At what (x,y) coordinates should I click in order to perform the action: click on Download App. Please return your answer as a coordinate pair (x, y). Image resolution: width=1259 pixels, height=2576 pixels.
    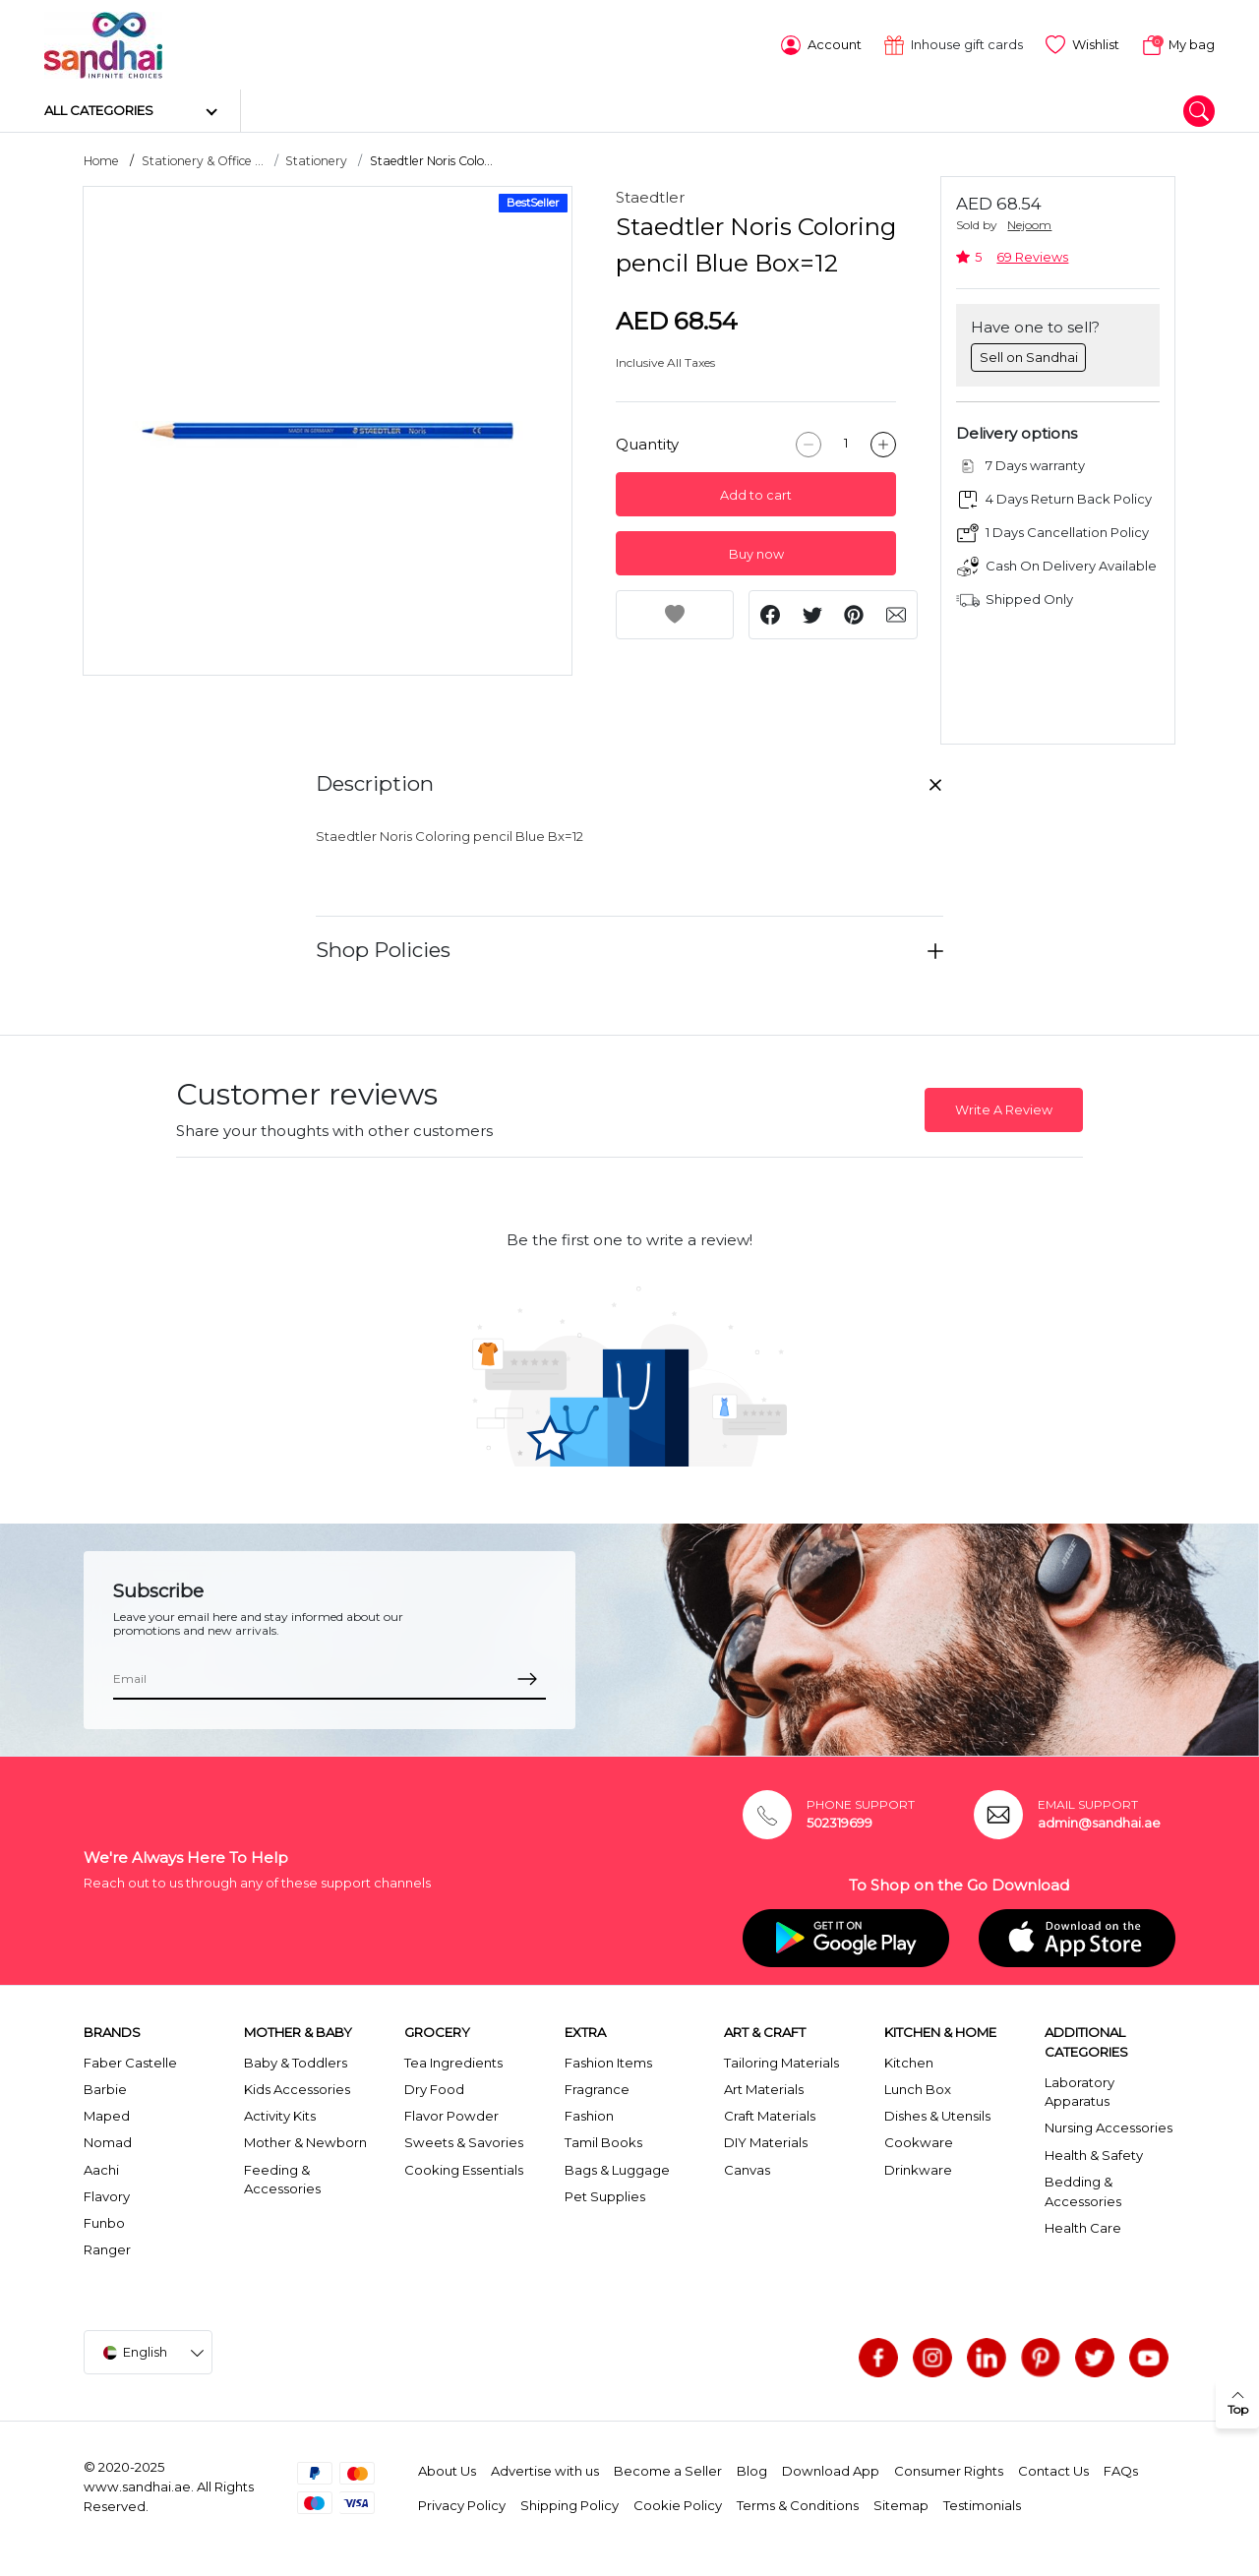
    Looking at the image, I should click on (830, 2469).